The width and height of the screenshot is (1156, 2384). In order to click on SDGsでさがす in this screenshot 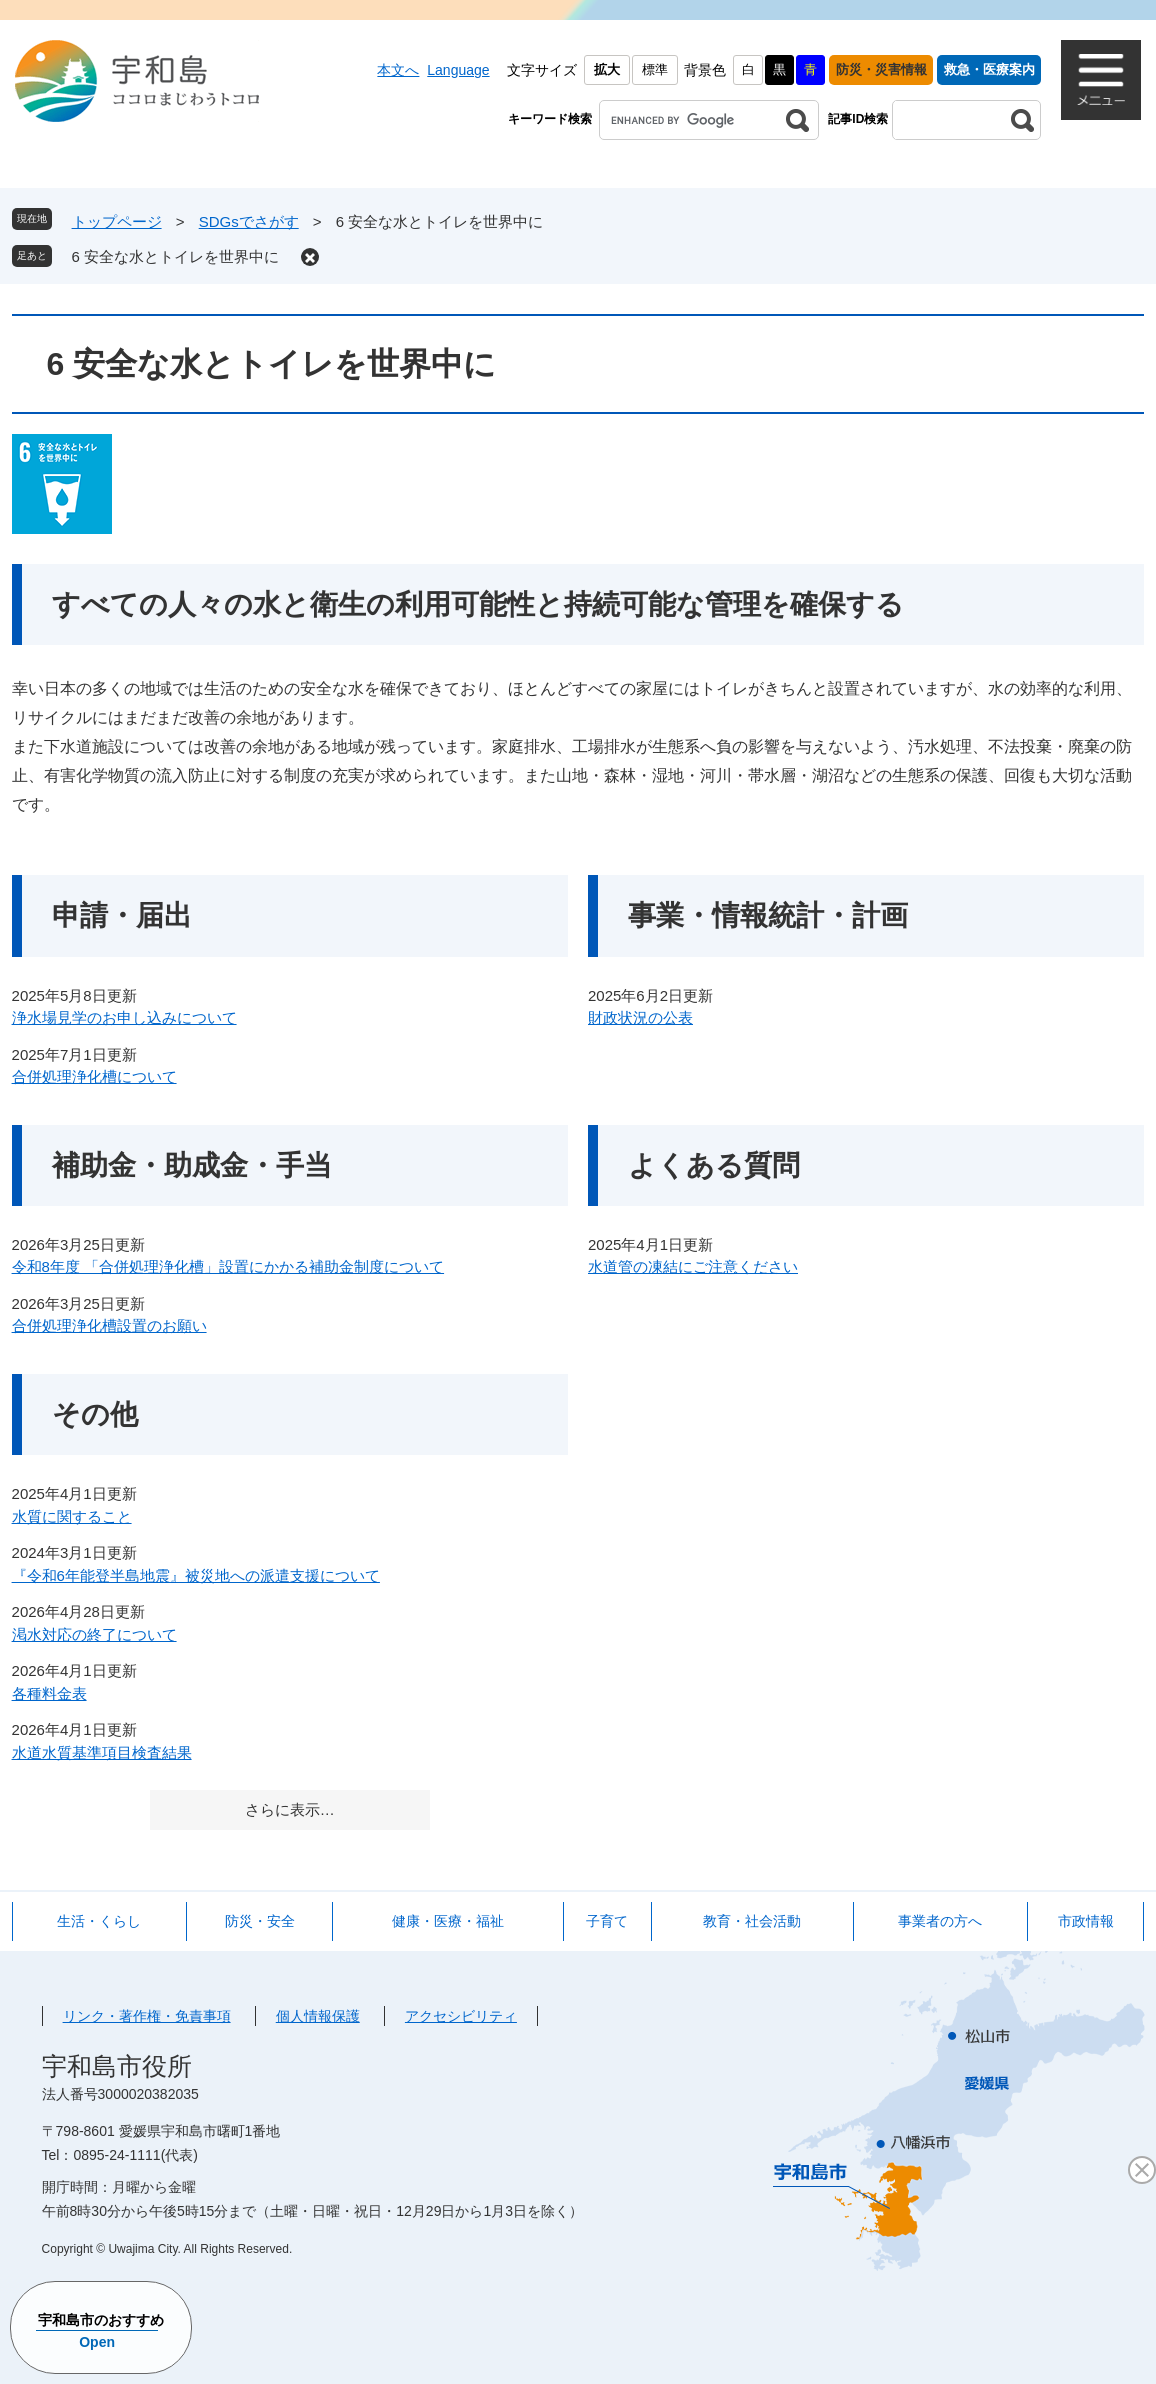, I will do `click(249, 221)`.